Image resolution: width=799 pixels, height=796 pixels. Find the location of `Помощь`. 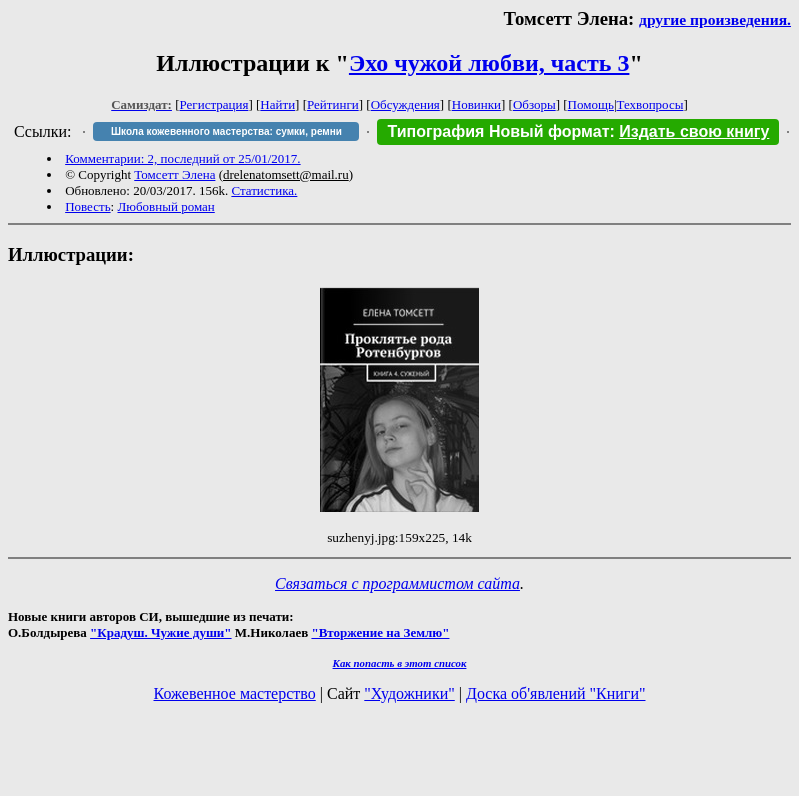

Помощь is located at coordinates (591, 104).